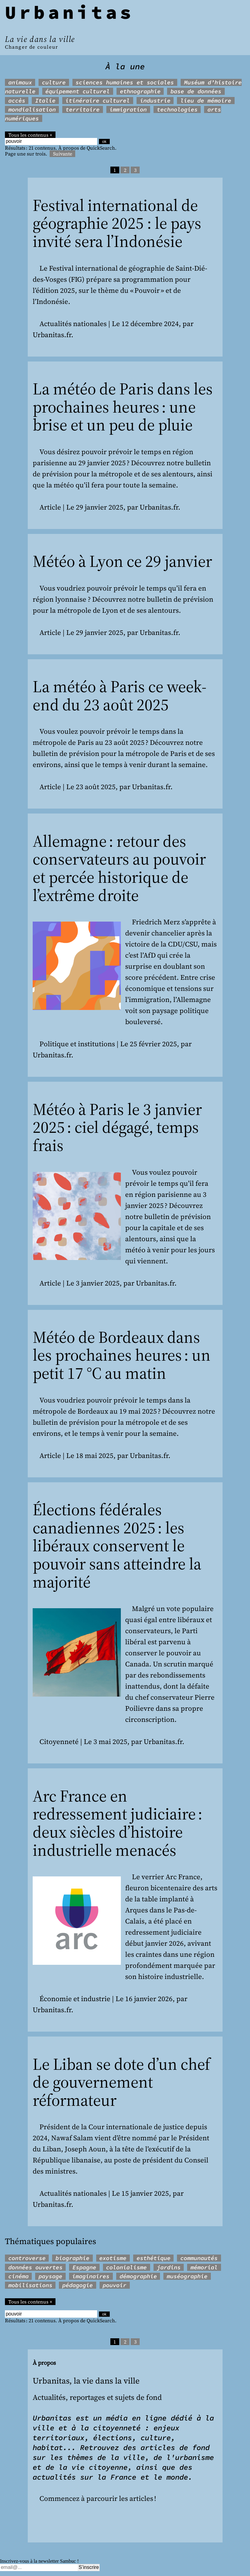 The width and height of the screenshot is (250, 2576). I want to click on Politique et institutions, so click(77, 1044).